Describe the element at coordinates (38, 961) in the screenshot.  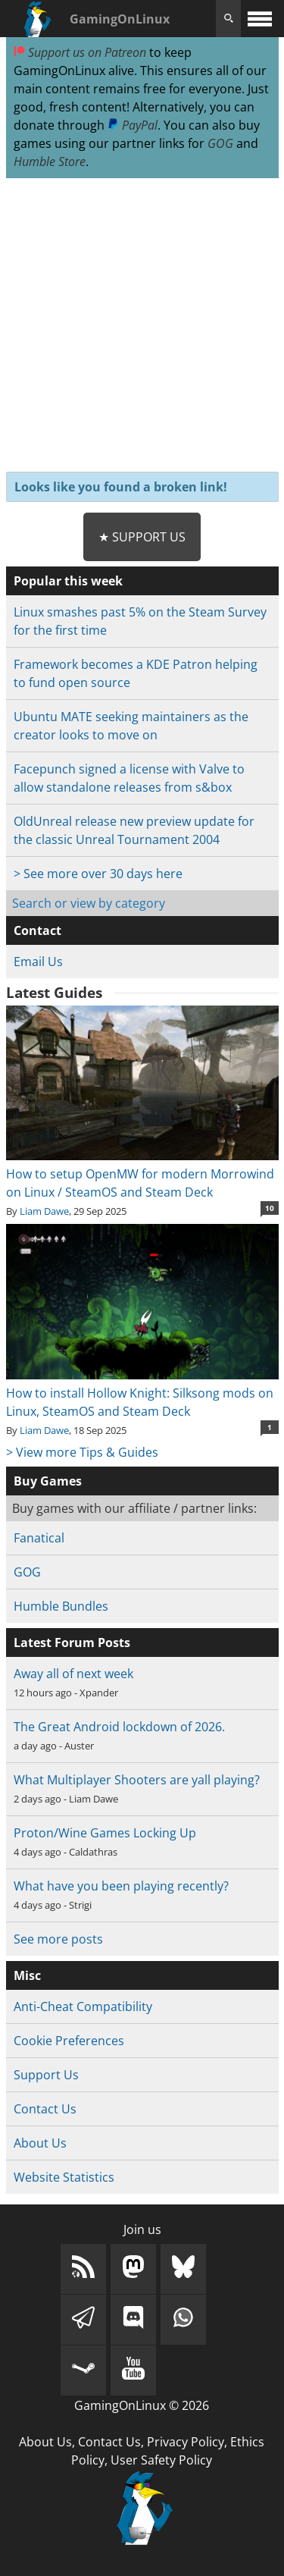
I see `Email Us` at that location.